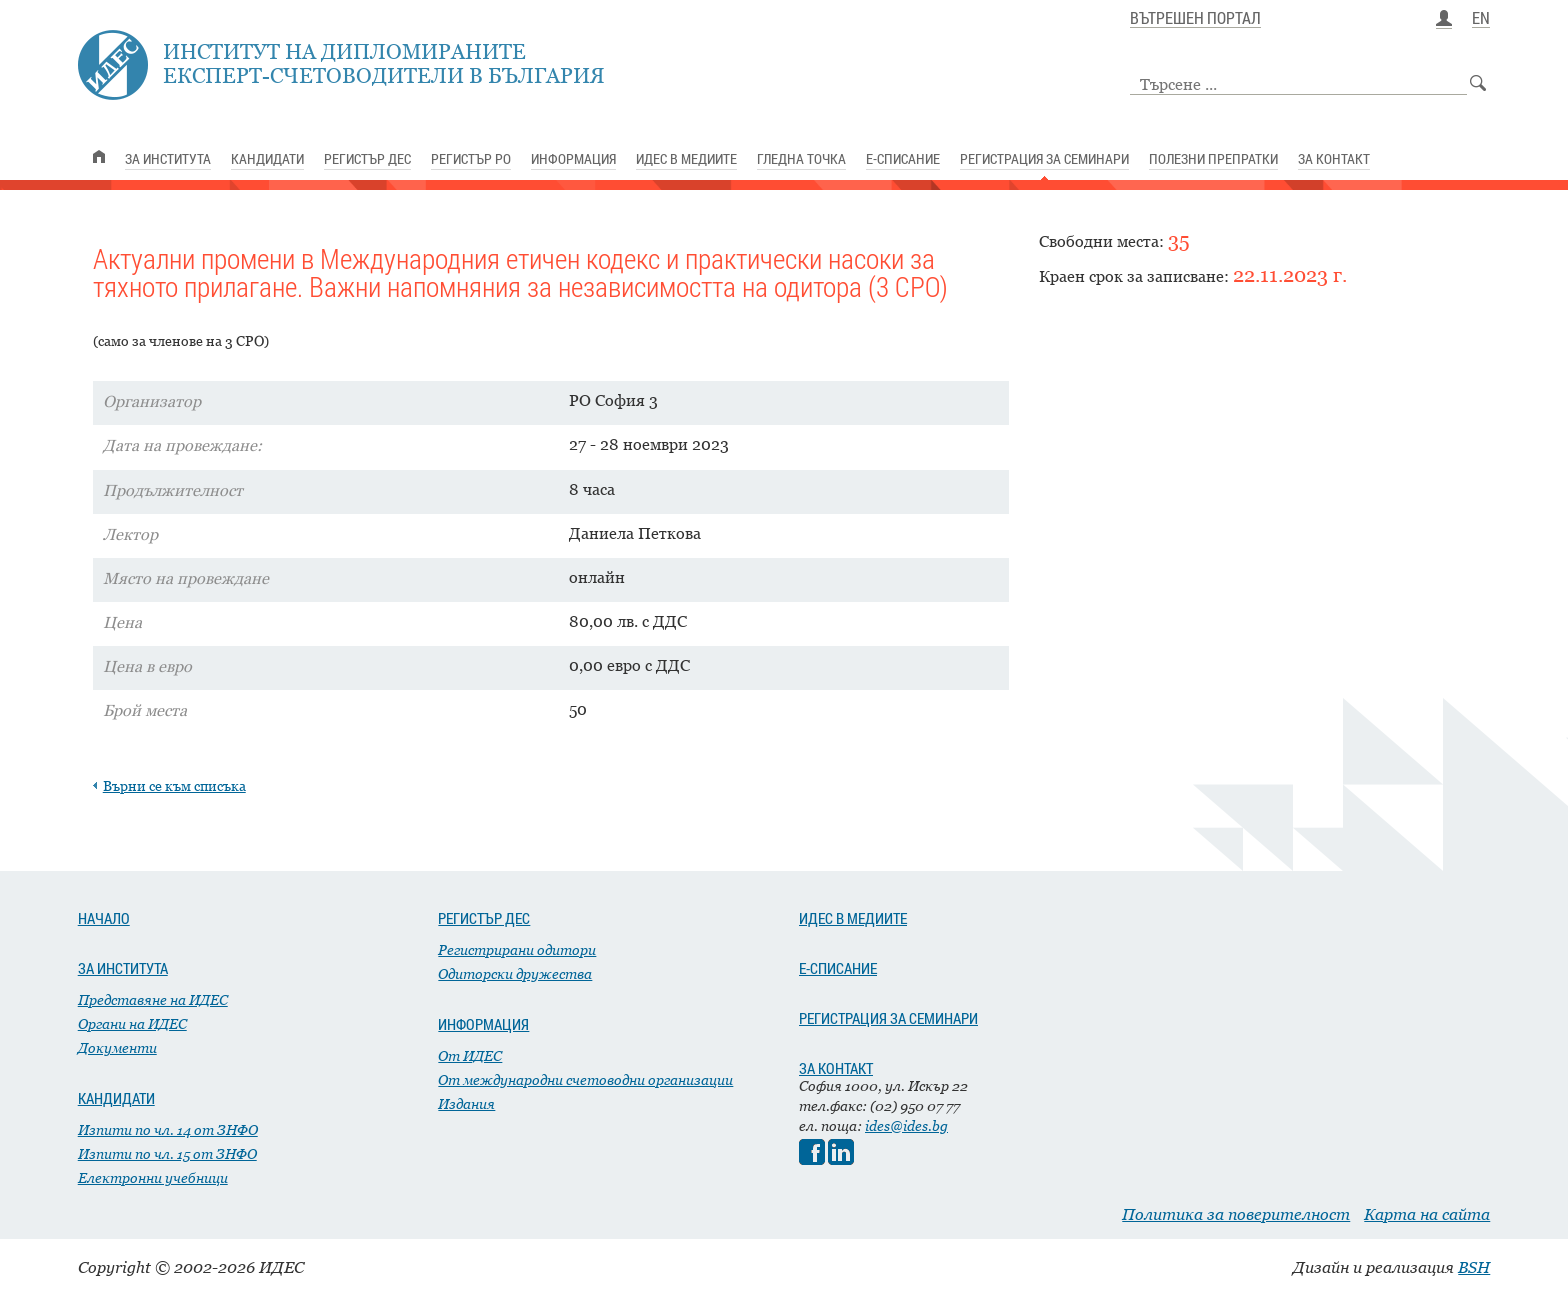  I want to click on ИДЕС В МЕДИИТЕ, so click(853, 918).